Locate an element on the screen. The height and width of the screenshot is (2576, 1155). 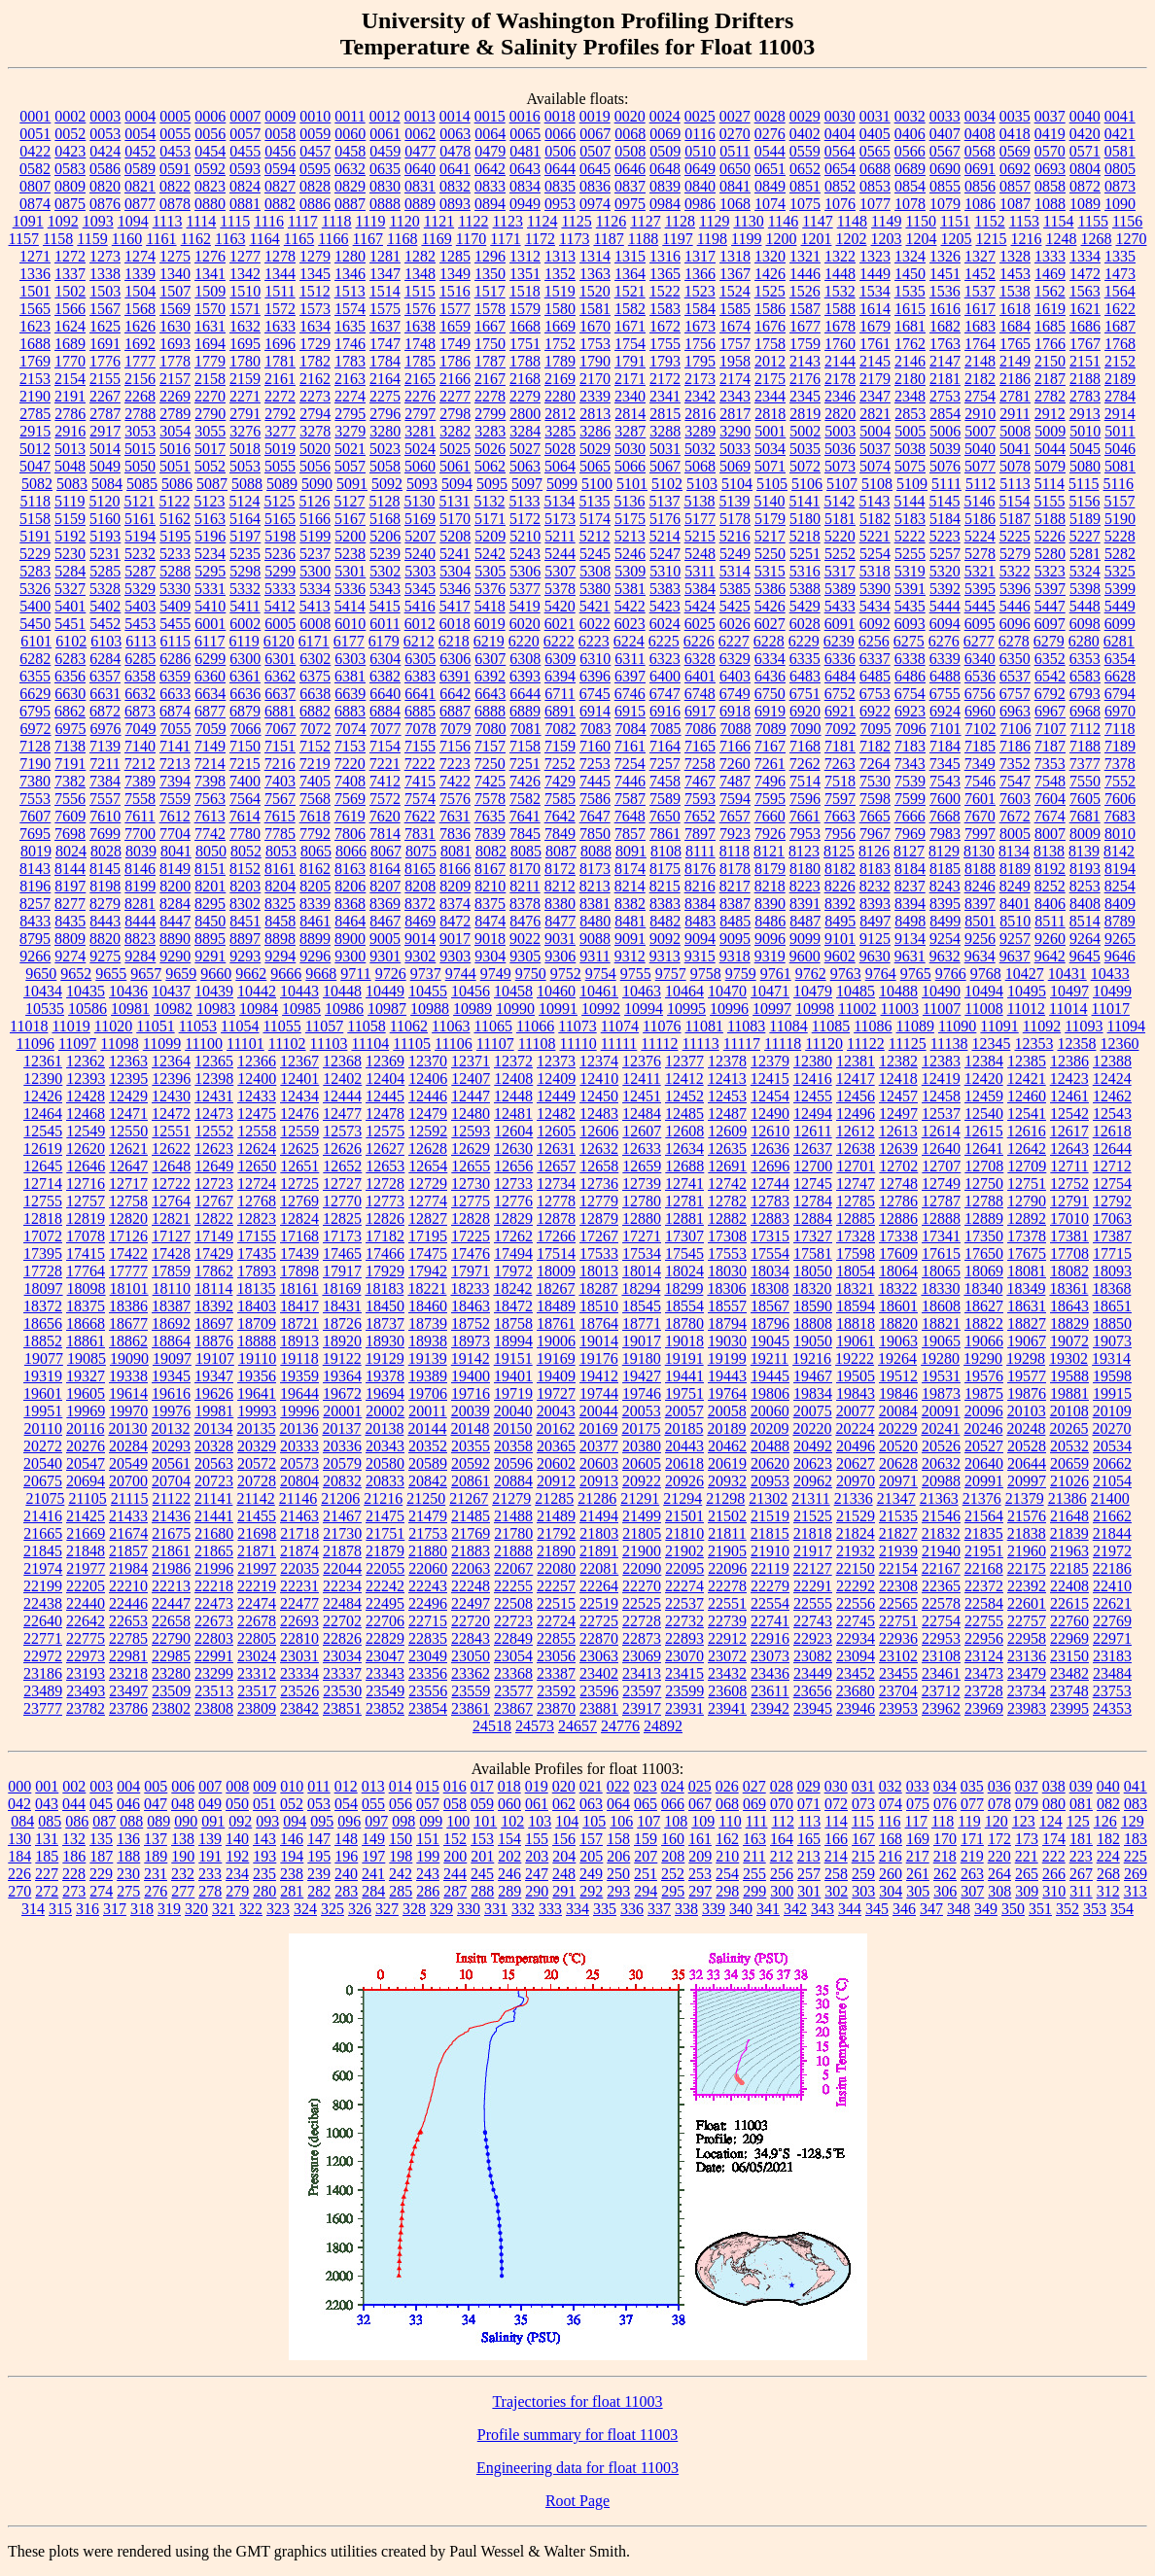
17428 is located at coordinates (171, 1253).